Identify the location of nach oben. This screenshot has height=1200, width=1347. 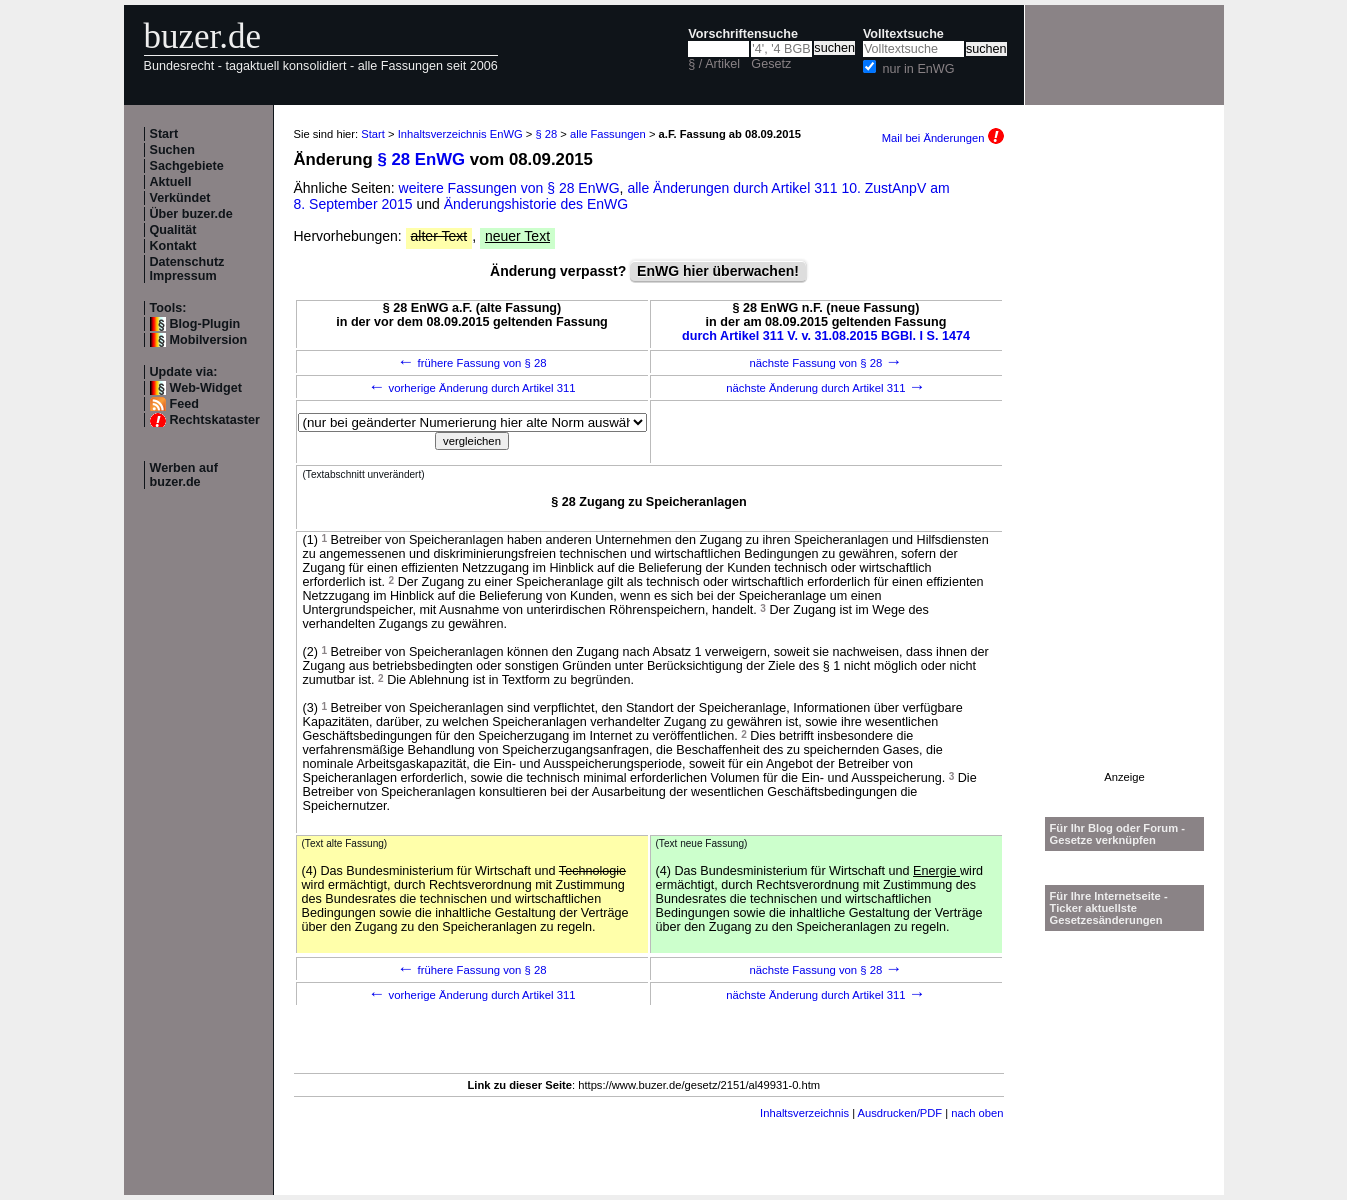
(977, 1113).